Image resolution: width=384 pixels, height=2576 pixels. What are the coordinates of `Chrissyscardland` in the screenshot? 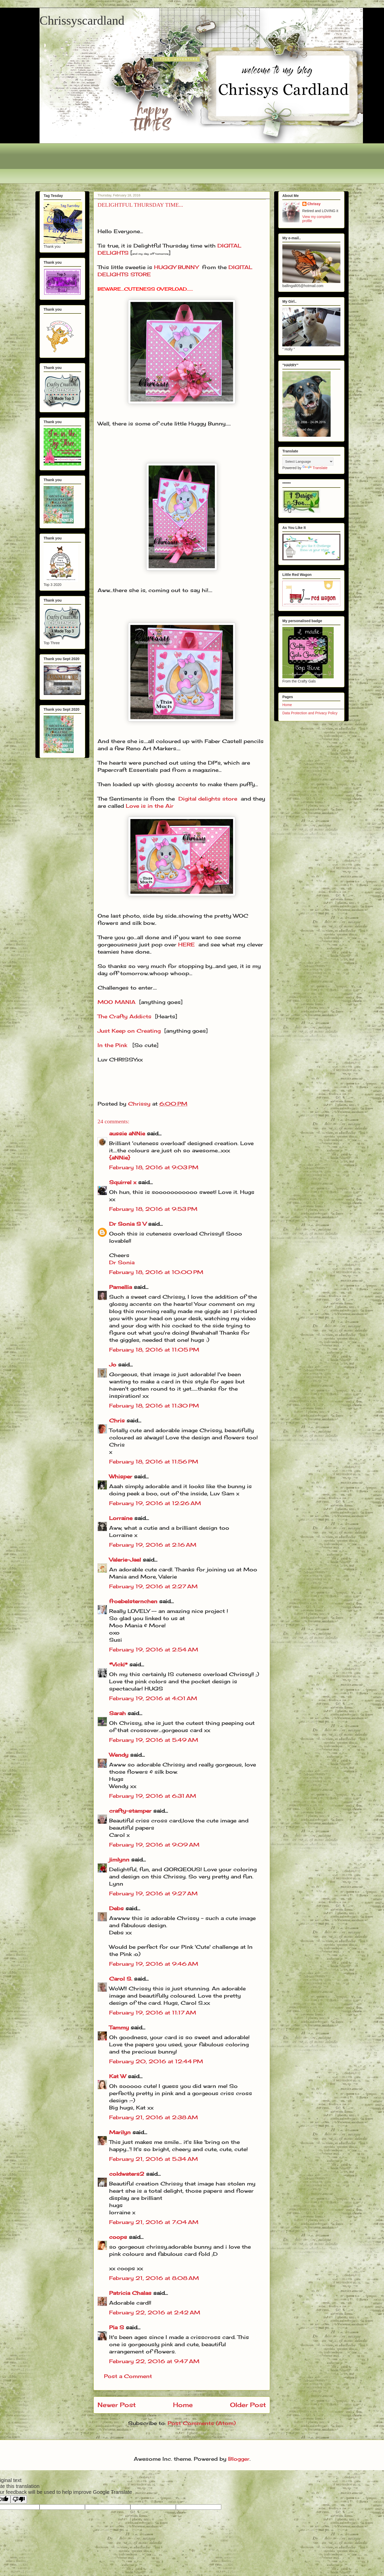 It's located at (82, 20).